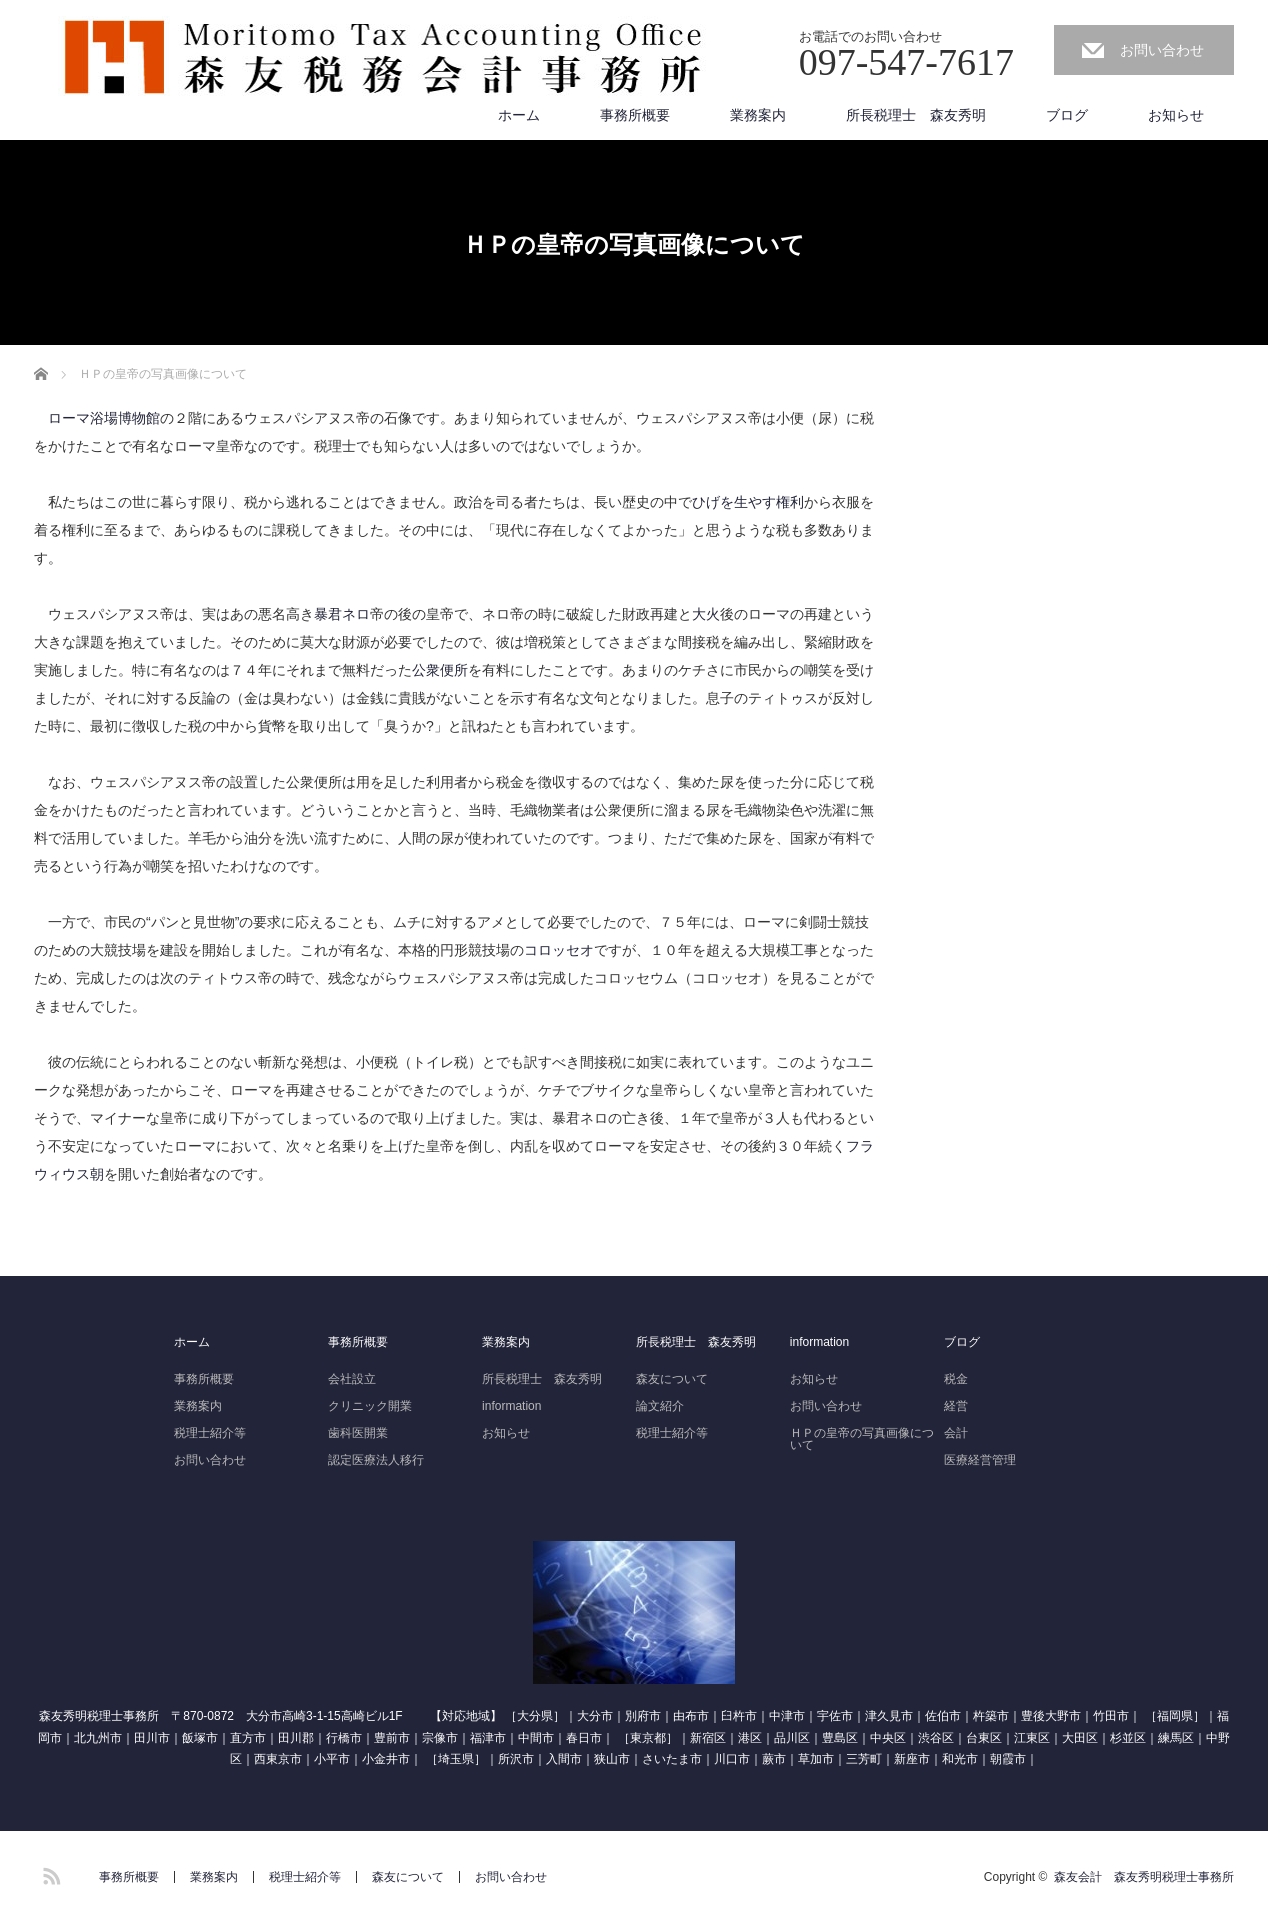 The height and width of the screenshot is (1921, 1268). What do you see at coordinates (916, 115) in the screenshot?
I see `所長税理士 森友秀明` at bounding box center [916, 115].